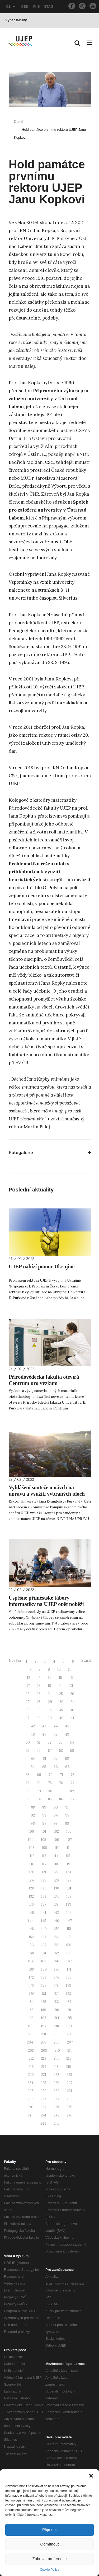 The height and width of the screenshot is (2576, 99). Describe the element at coordinates (56, 2010) in the screenshot. I see `190` at that location.